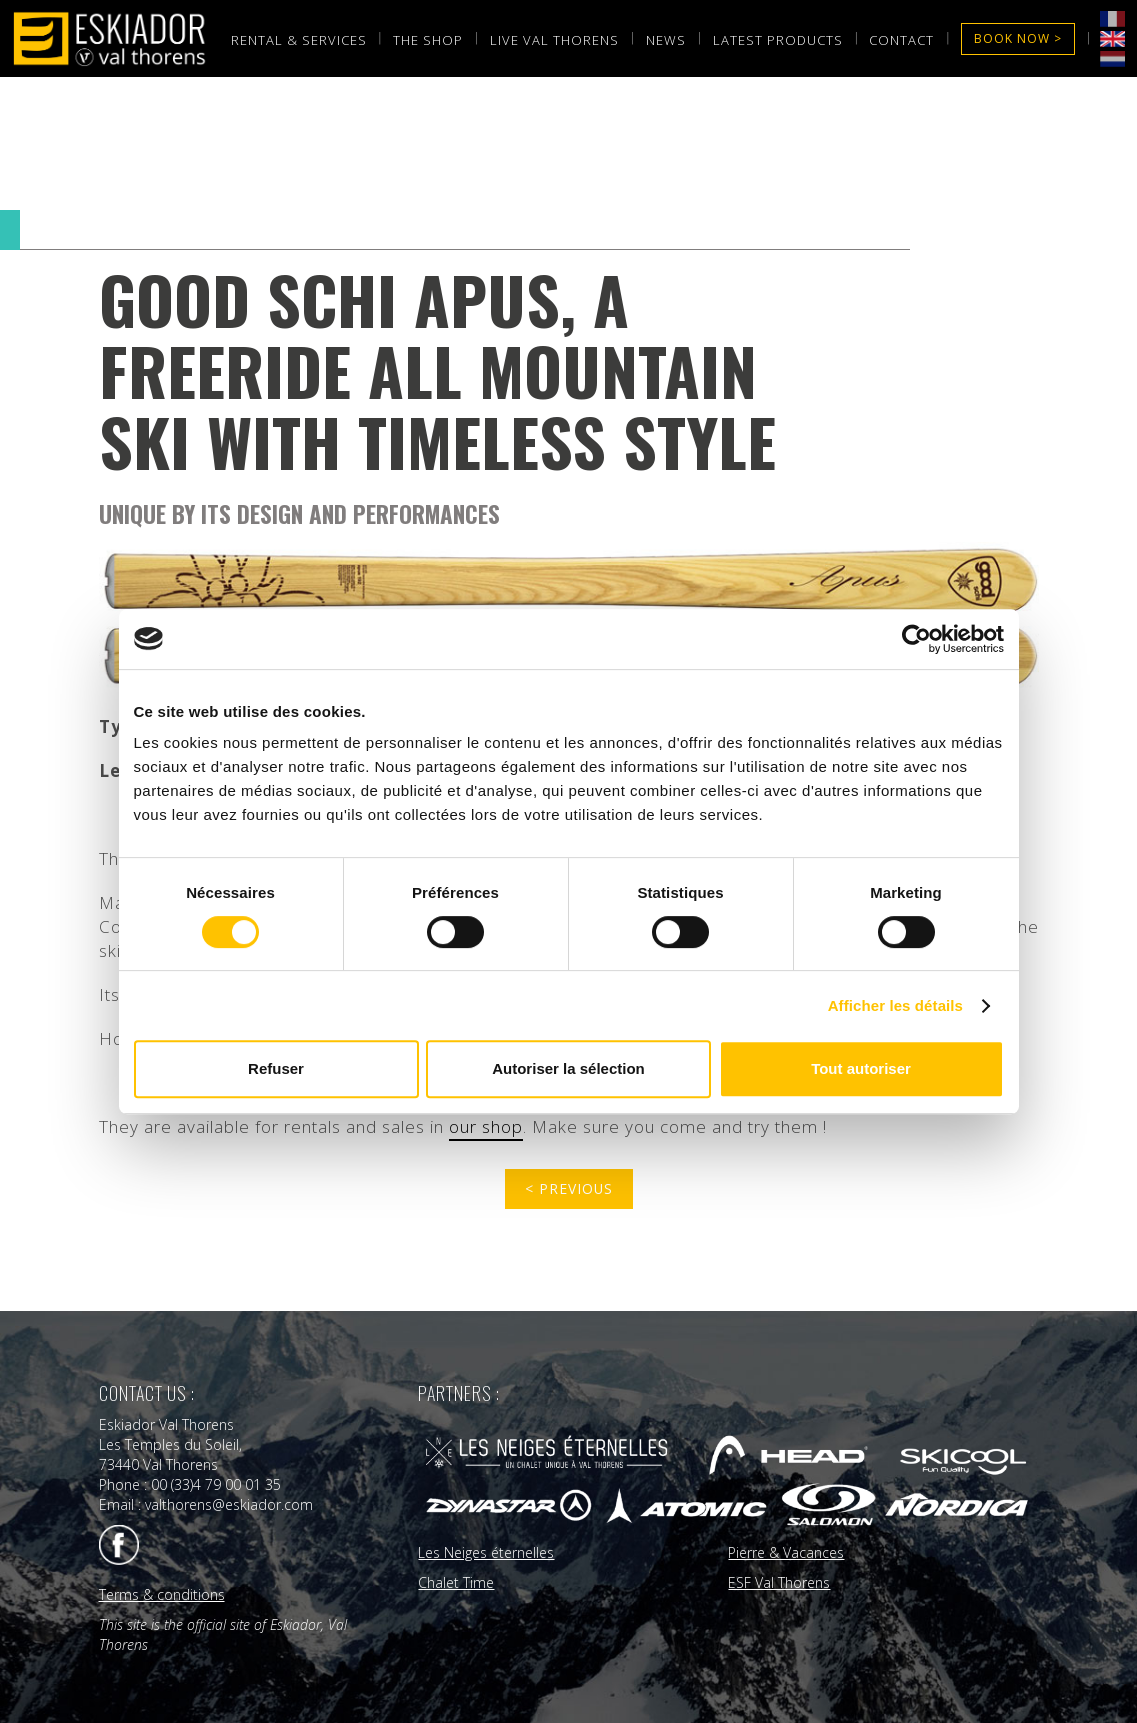 The height and width of the screenshot is (1723, 1137). What do you see at coordinates (456, 1580) in the screenshot?
I see `Chalet Time` at bounding box center [456, 1580].